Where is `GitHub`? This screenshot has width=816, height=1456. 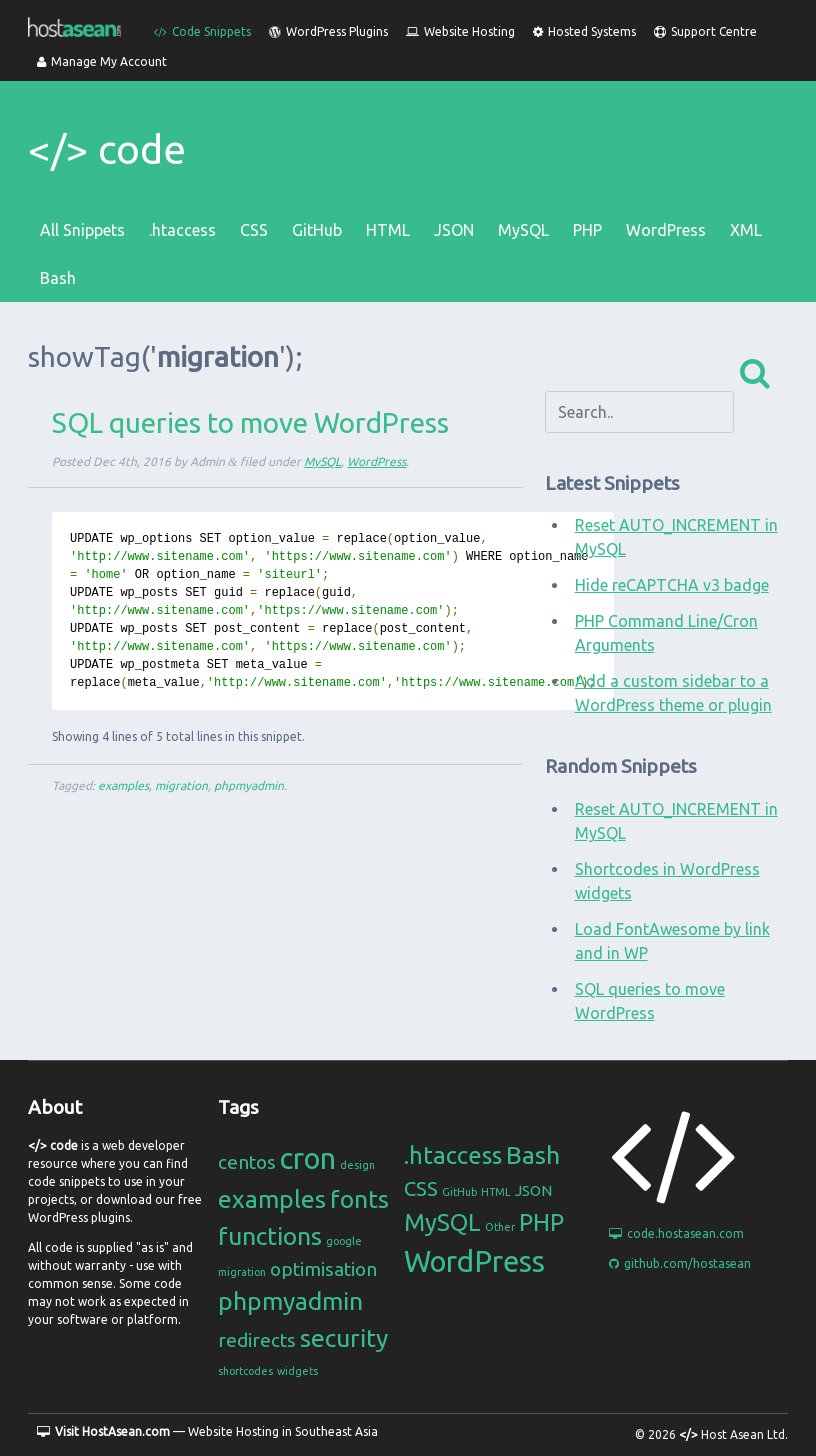
GitHub is located at coordinates (317, 230).